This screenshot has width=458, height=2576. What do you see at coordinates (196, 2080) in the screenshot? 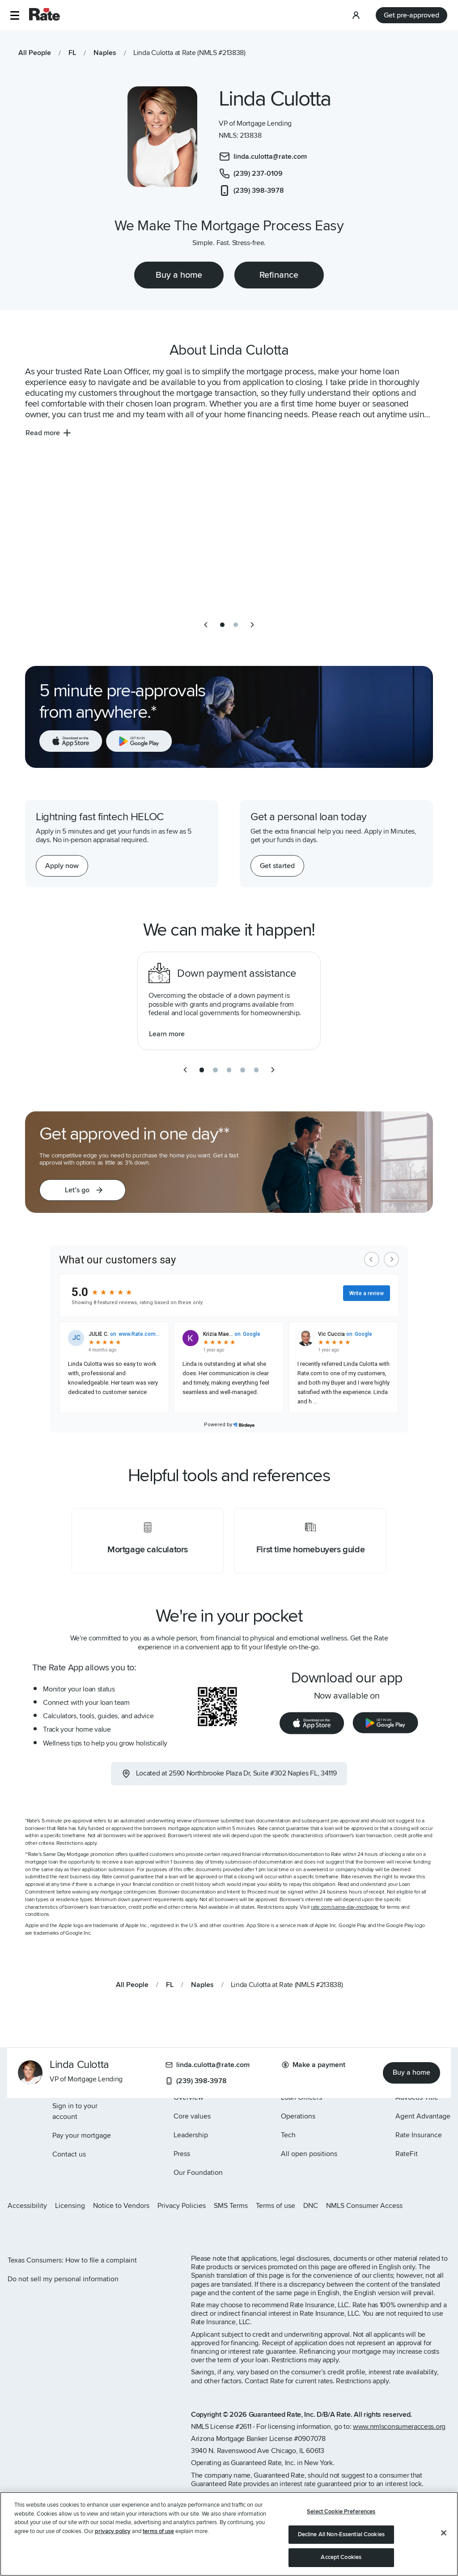
I see `(239) 398-3978` at bounding box center [196, 2080].